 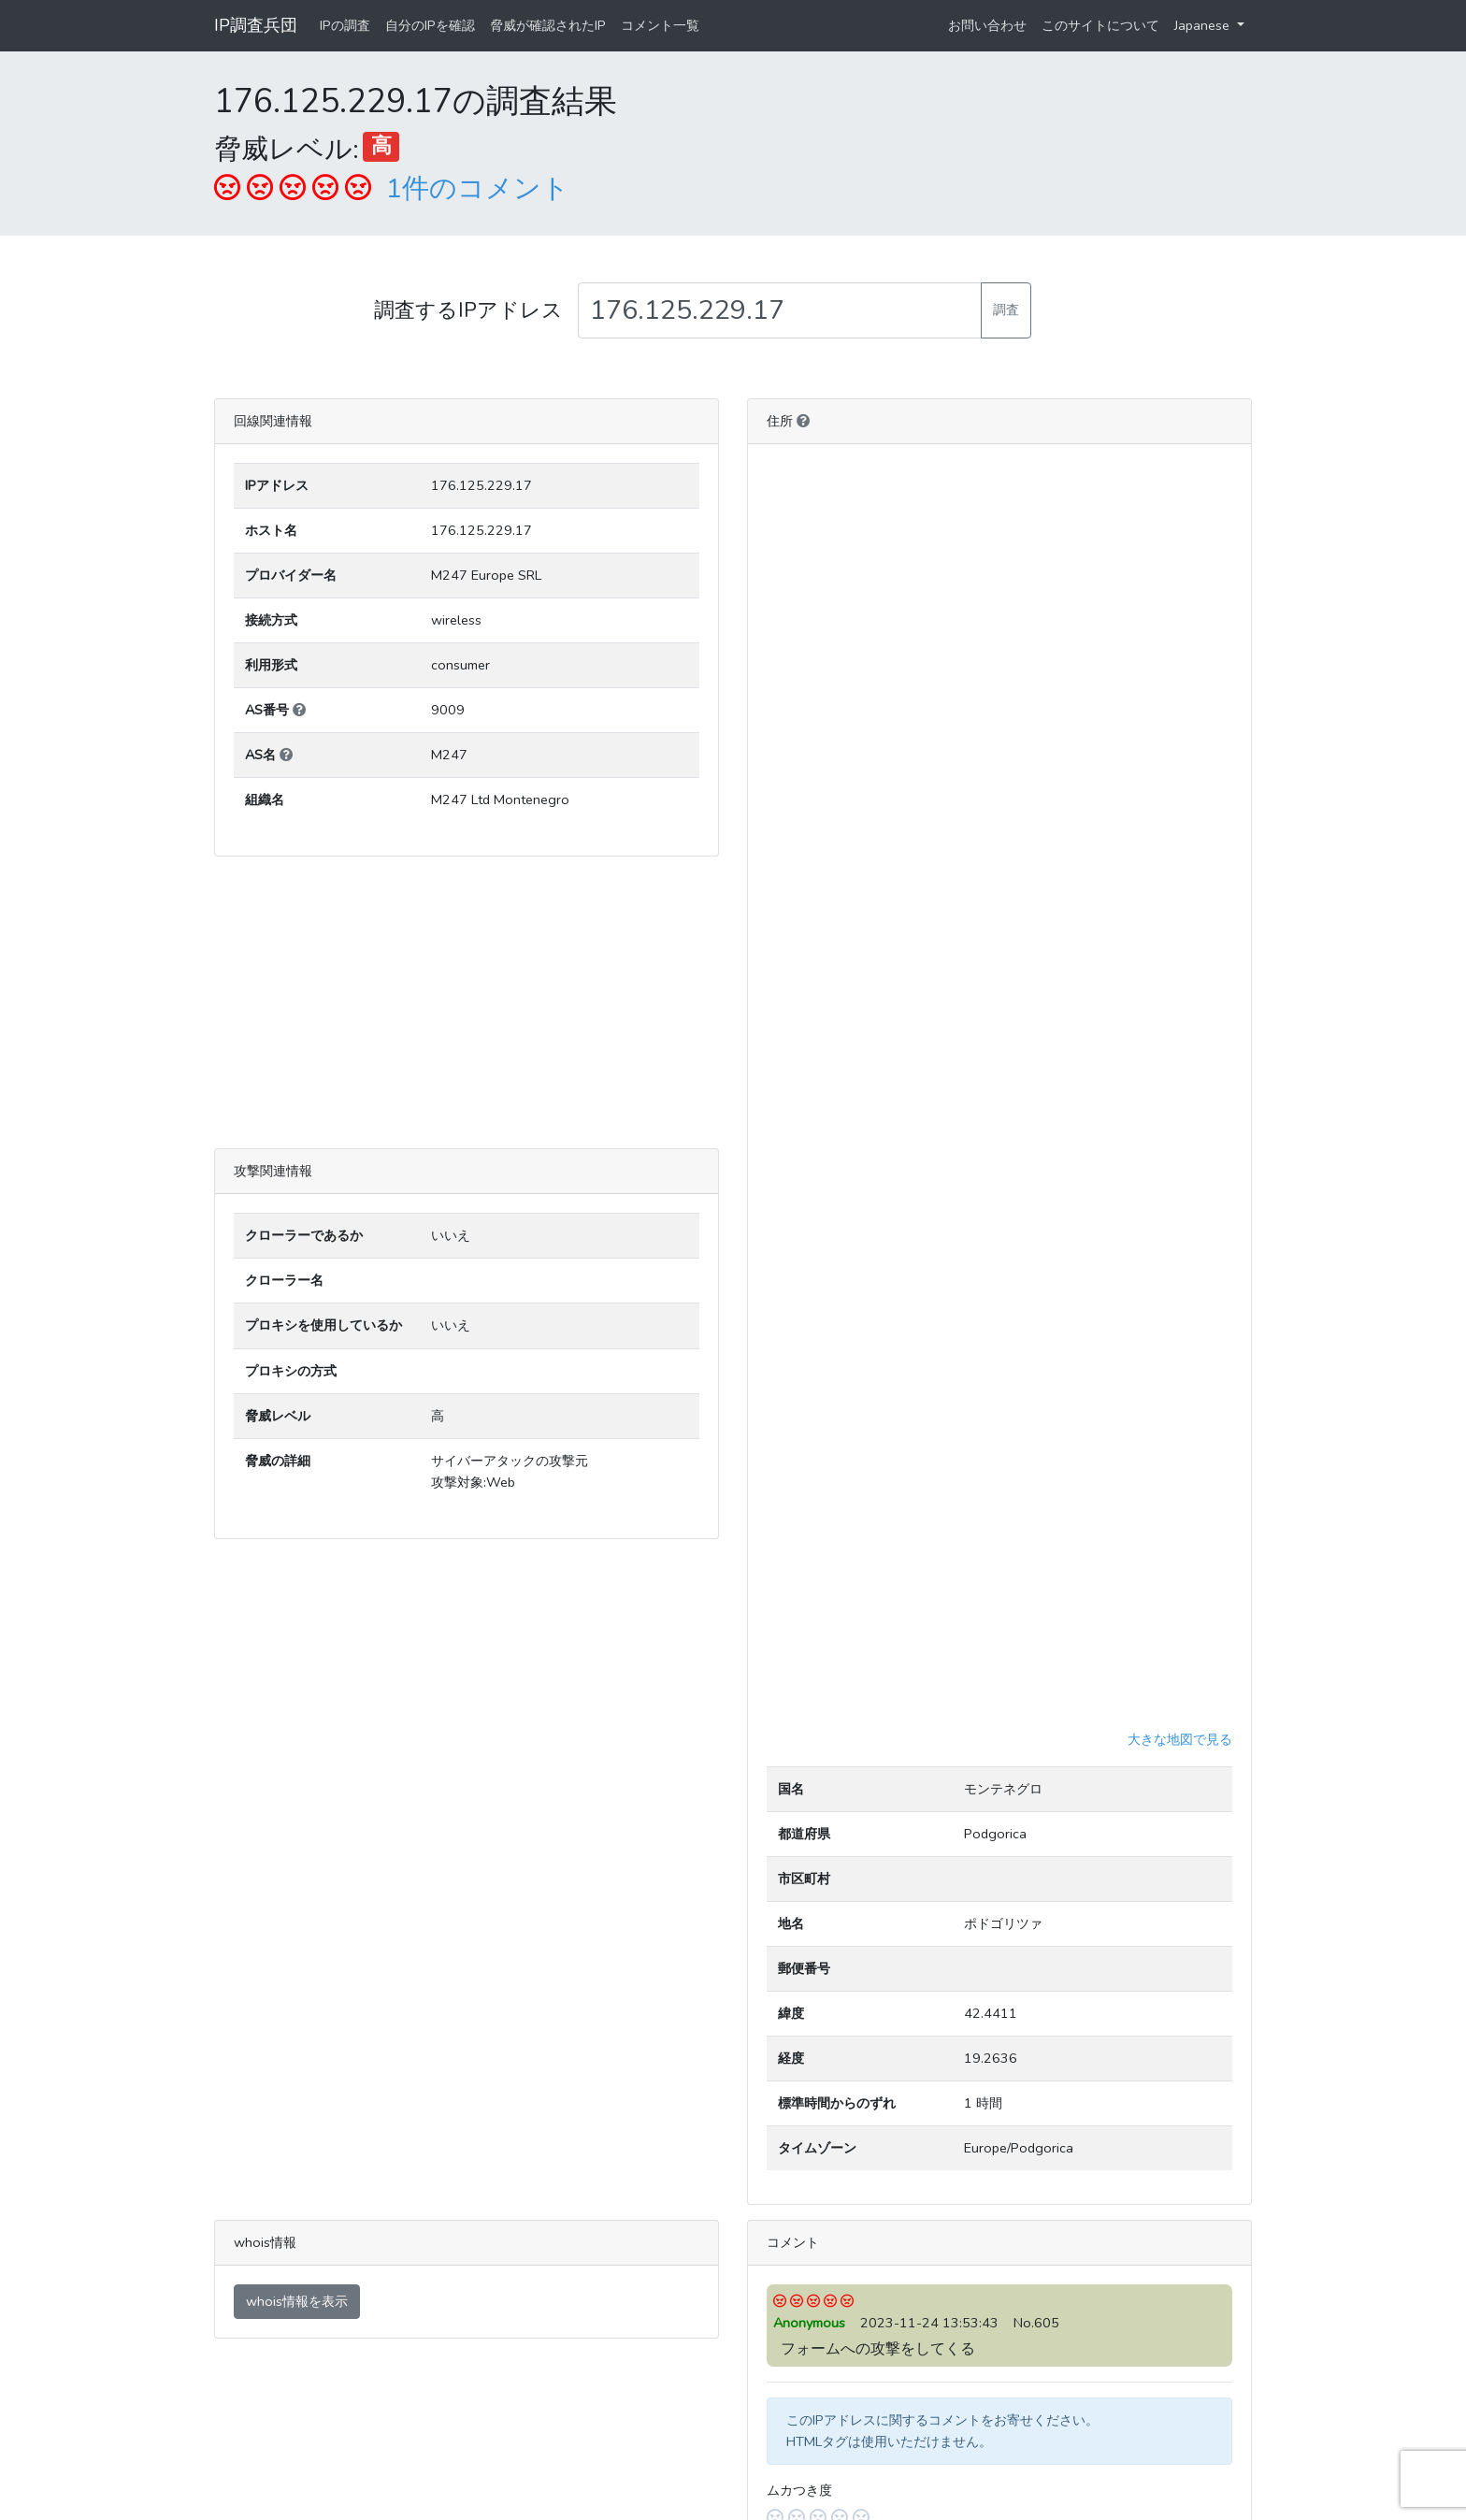 I want to click on ムカつき度, so click(x=799, y=2490).